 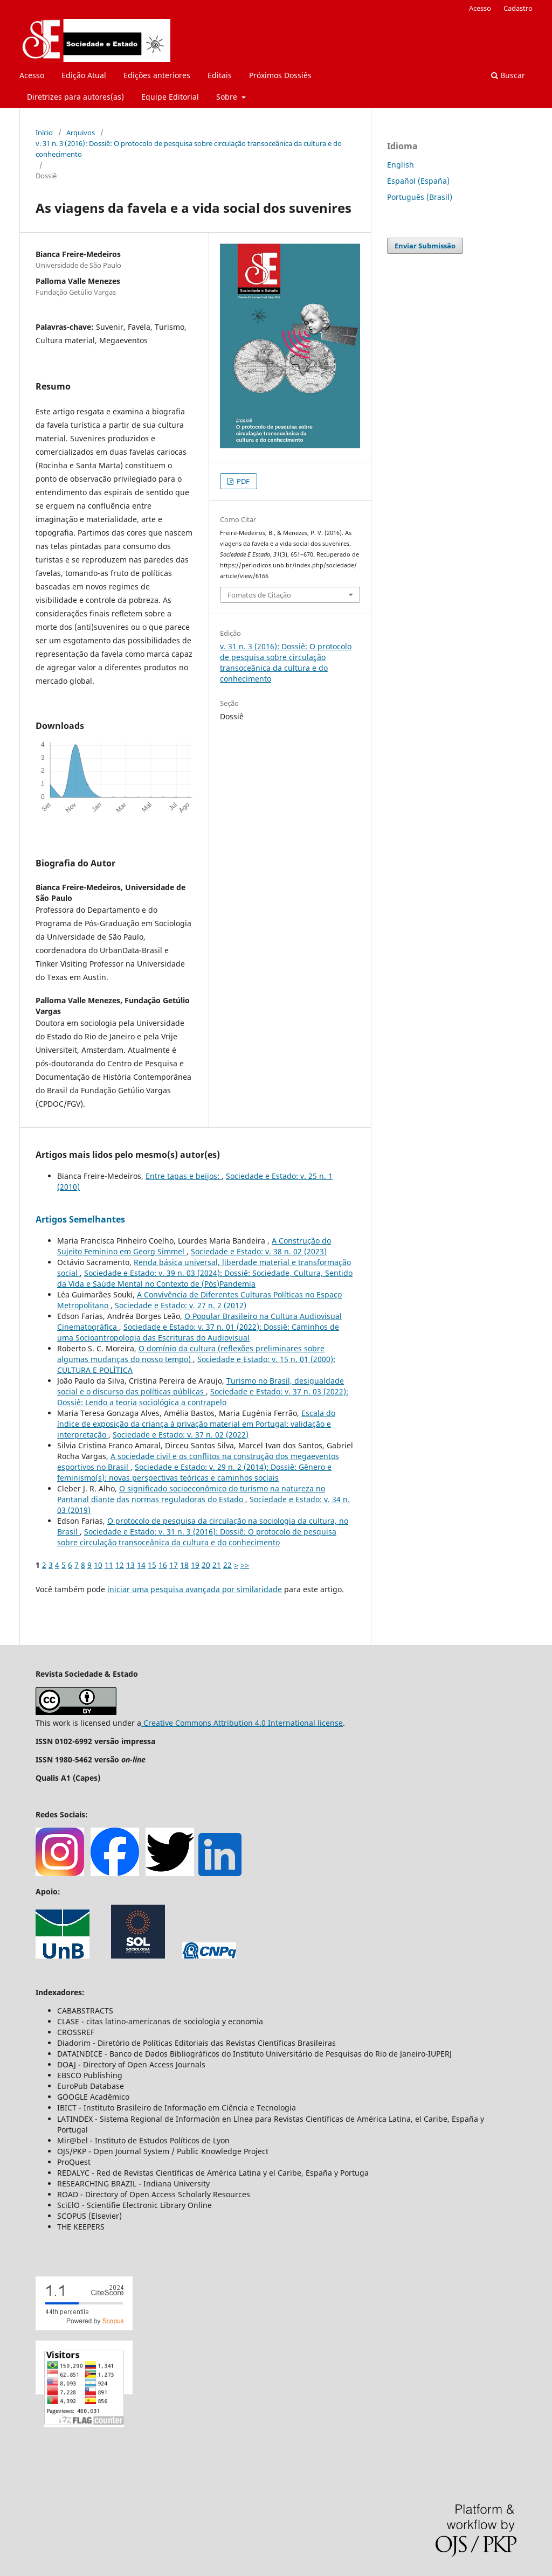 I want to click on Español (España), so click(x=418, y=181).